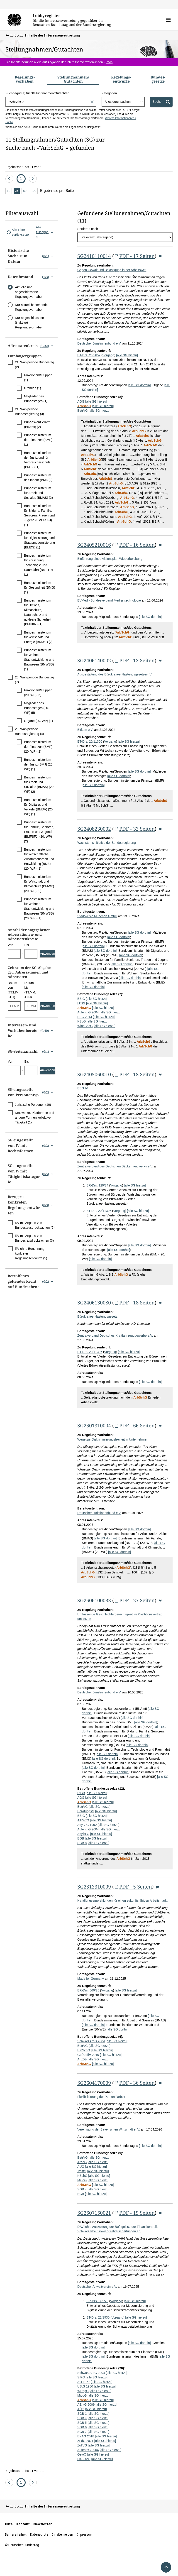 This screenshot has width=178, height=2576. Describe the element at coordinates (94, 828) in the screenshot. I see `SG2408230002` at that location.